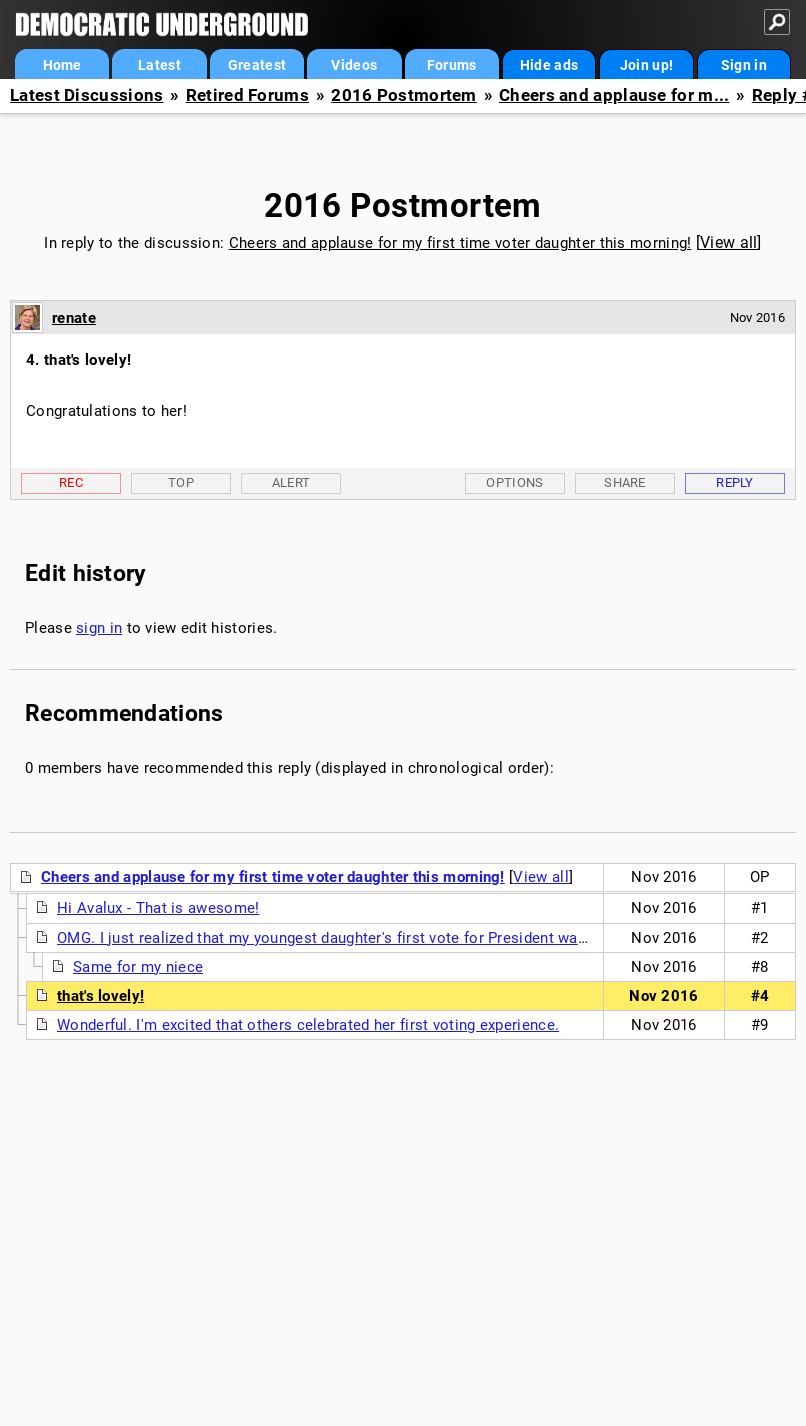 Image resolution: width=806 pixels, height=1426 pixels. I want to click on Cheers and applause for m..., so click(614, 95).